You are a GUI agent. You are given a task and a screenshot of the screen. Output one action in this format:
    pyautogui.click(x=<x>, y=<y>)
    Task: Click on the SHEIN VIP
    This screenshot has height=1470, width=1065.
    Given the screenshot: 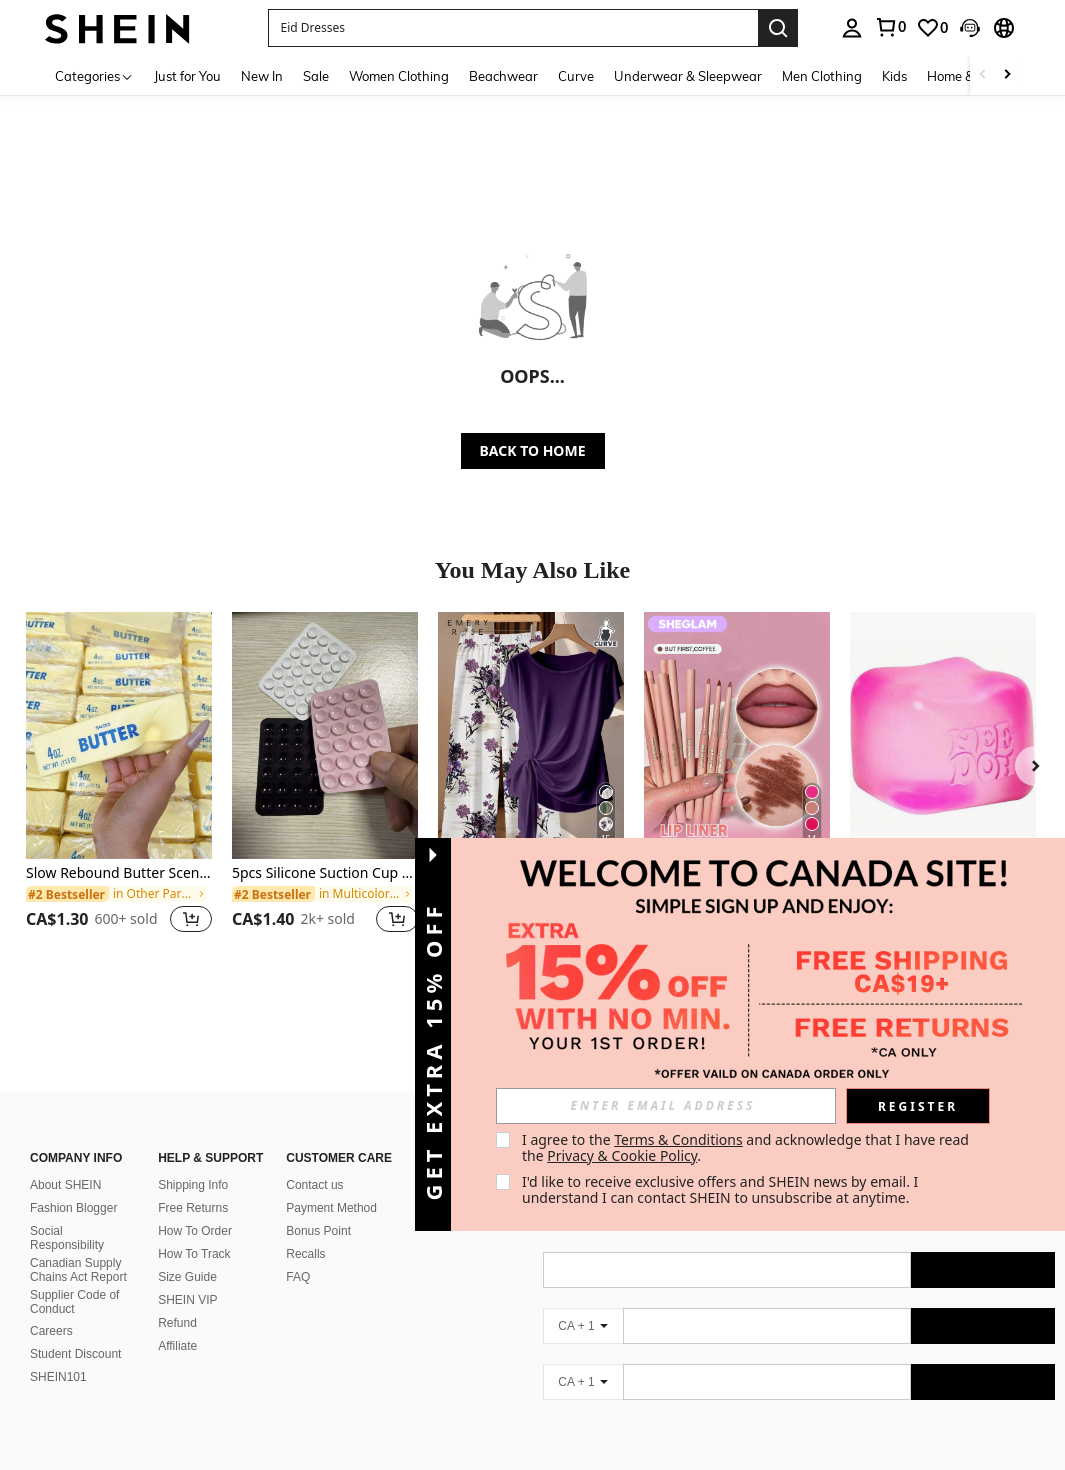 What is the action you would take?
    pyautogui.click(x=187, y=1276)
    